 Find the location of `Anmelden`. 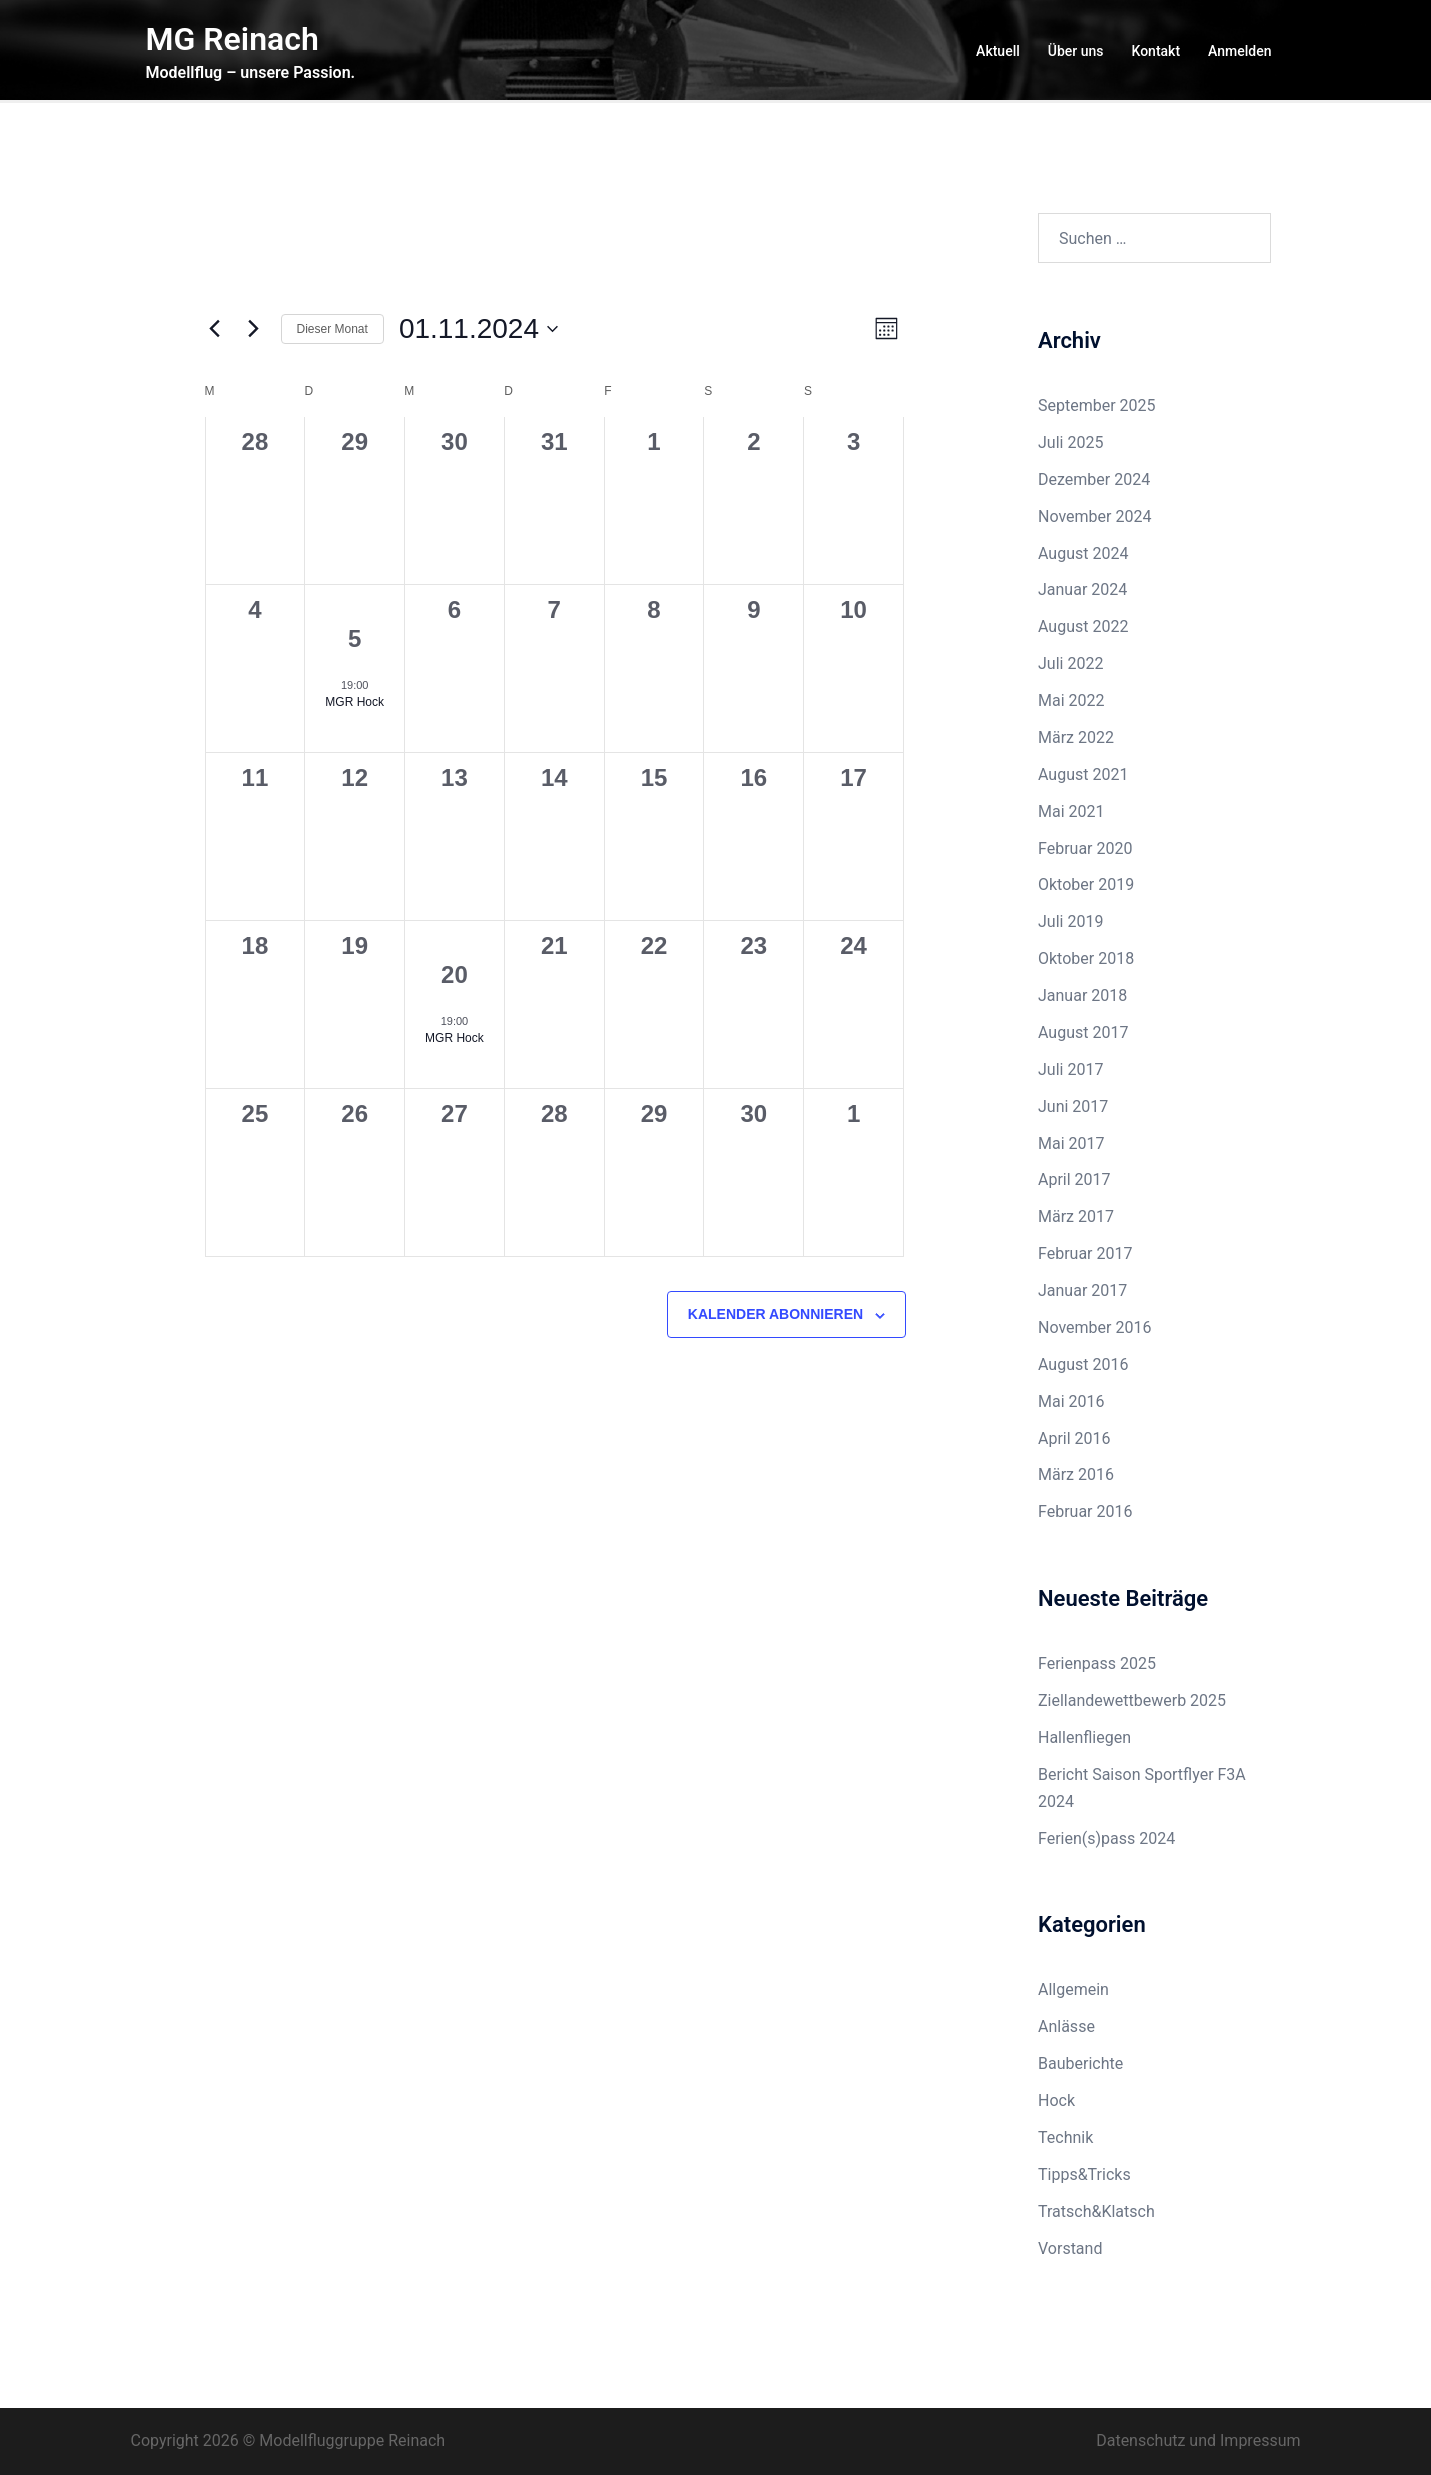

Anmelden is located at coordinates (1239, 51).